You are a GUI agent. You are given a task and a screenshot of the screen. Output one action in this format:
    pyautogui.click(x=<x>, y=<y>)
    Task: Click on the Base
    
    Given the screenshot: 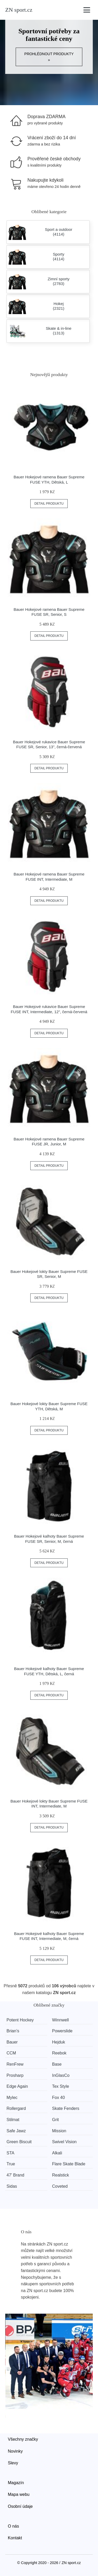 What is the action you would take?
    pyautogui.click(x=56, y=2064)
    